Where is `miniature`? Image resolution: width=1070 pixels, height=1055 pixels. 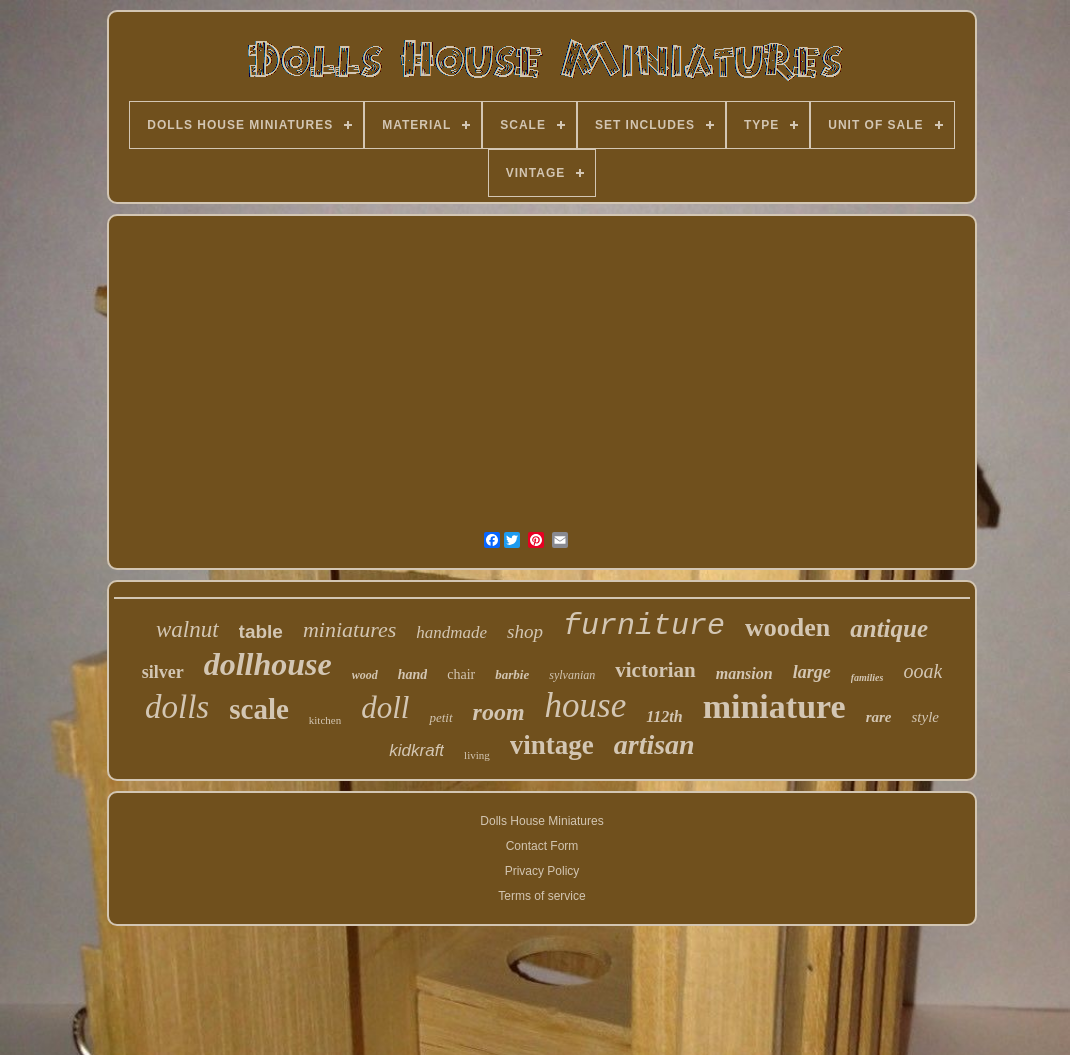
miniature is located at coordinates (774, 706).